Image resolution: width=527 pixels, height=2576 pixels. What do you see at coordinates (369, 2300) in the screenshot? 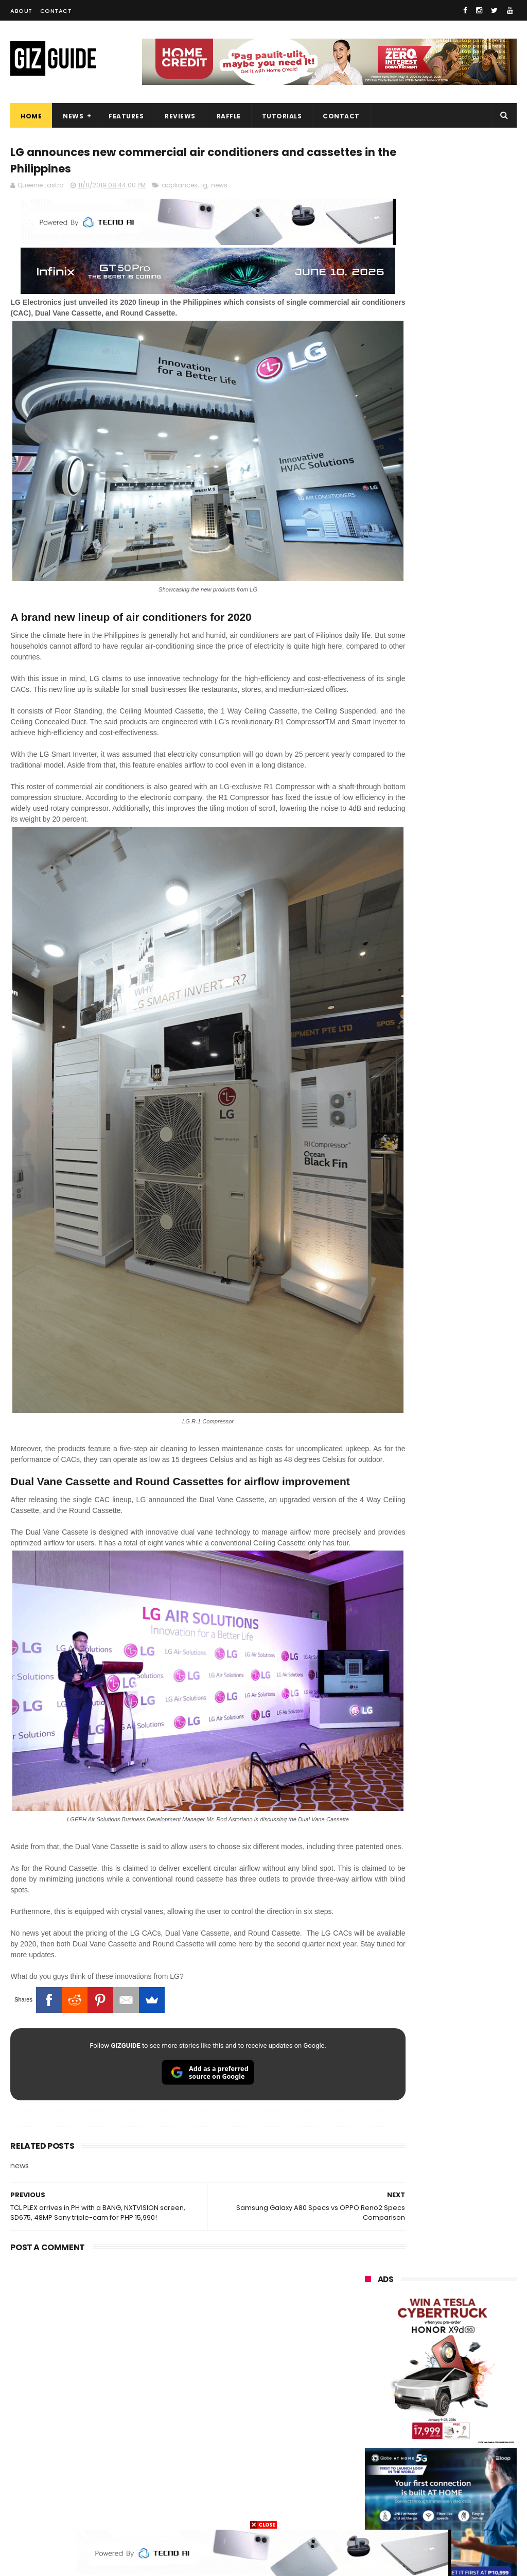
I see `honor` at bounding box center [369, 2300].